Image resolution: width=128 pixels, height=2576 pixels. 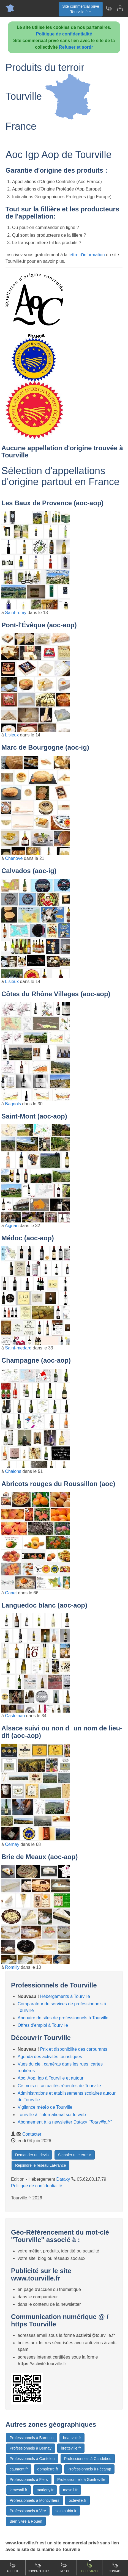 What do you see at coordinates (119, 8) in the screenshot?
I see `[Contacter tourville.fr]` at bounding box center [119, 8].